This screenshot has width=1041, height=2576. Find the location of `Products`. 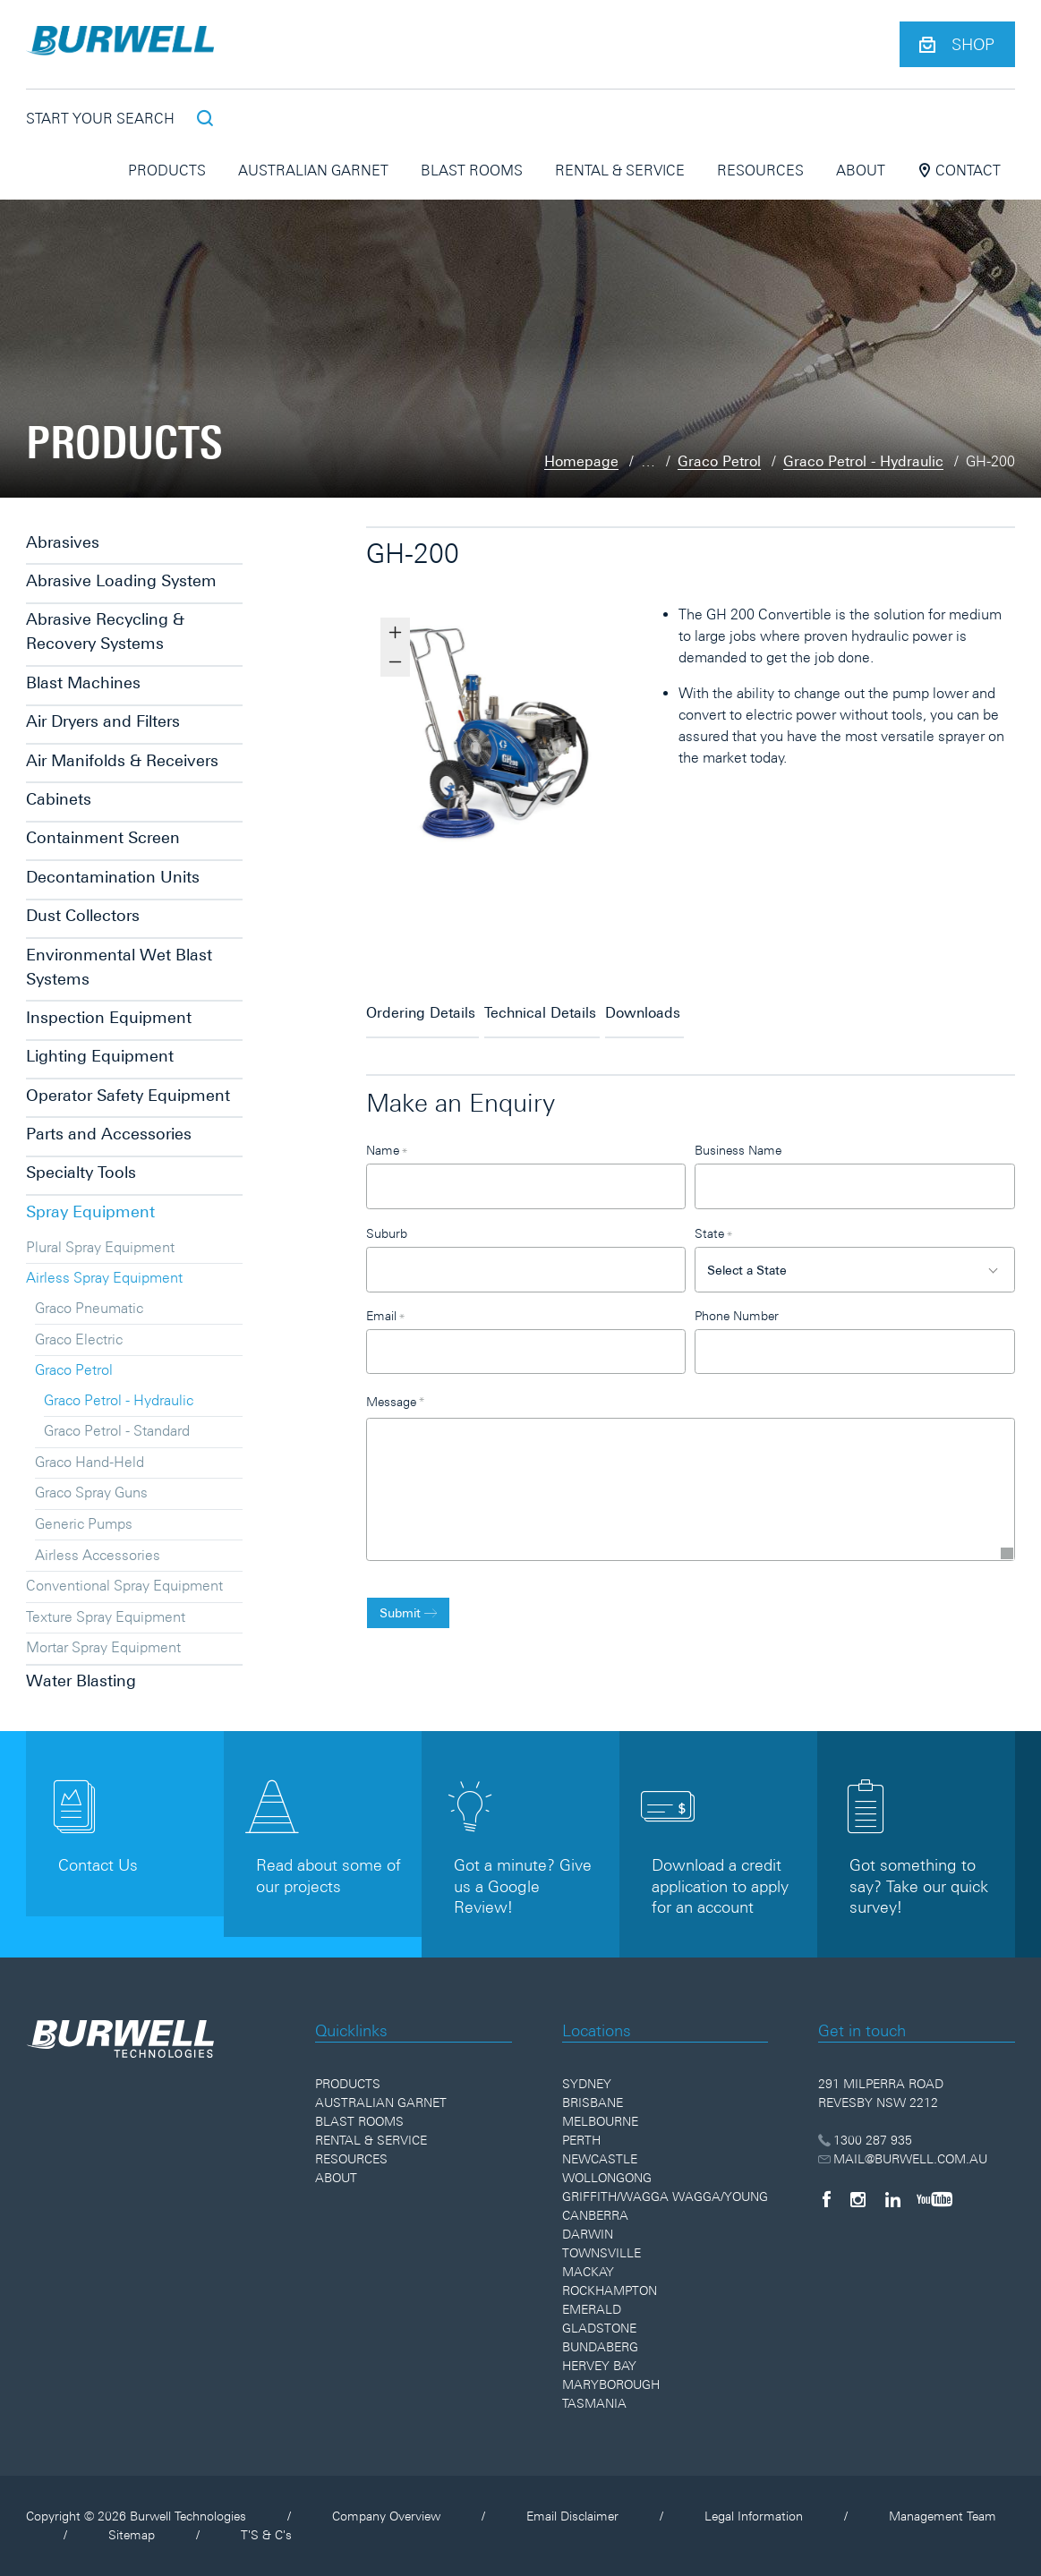

Products is located at coordinates (167, 170).